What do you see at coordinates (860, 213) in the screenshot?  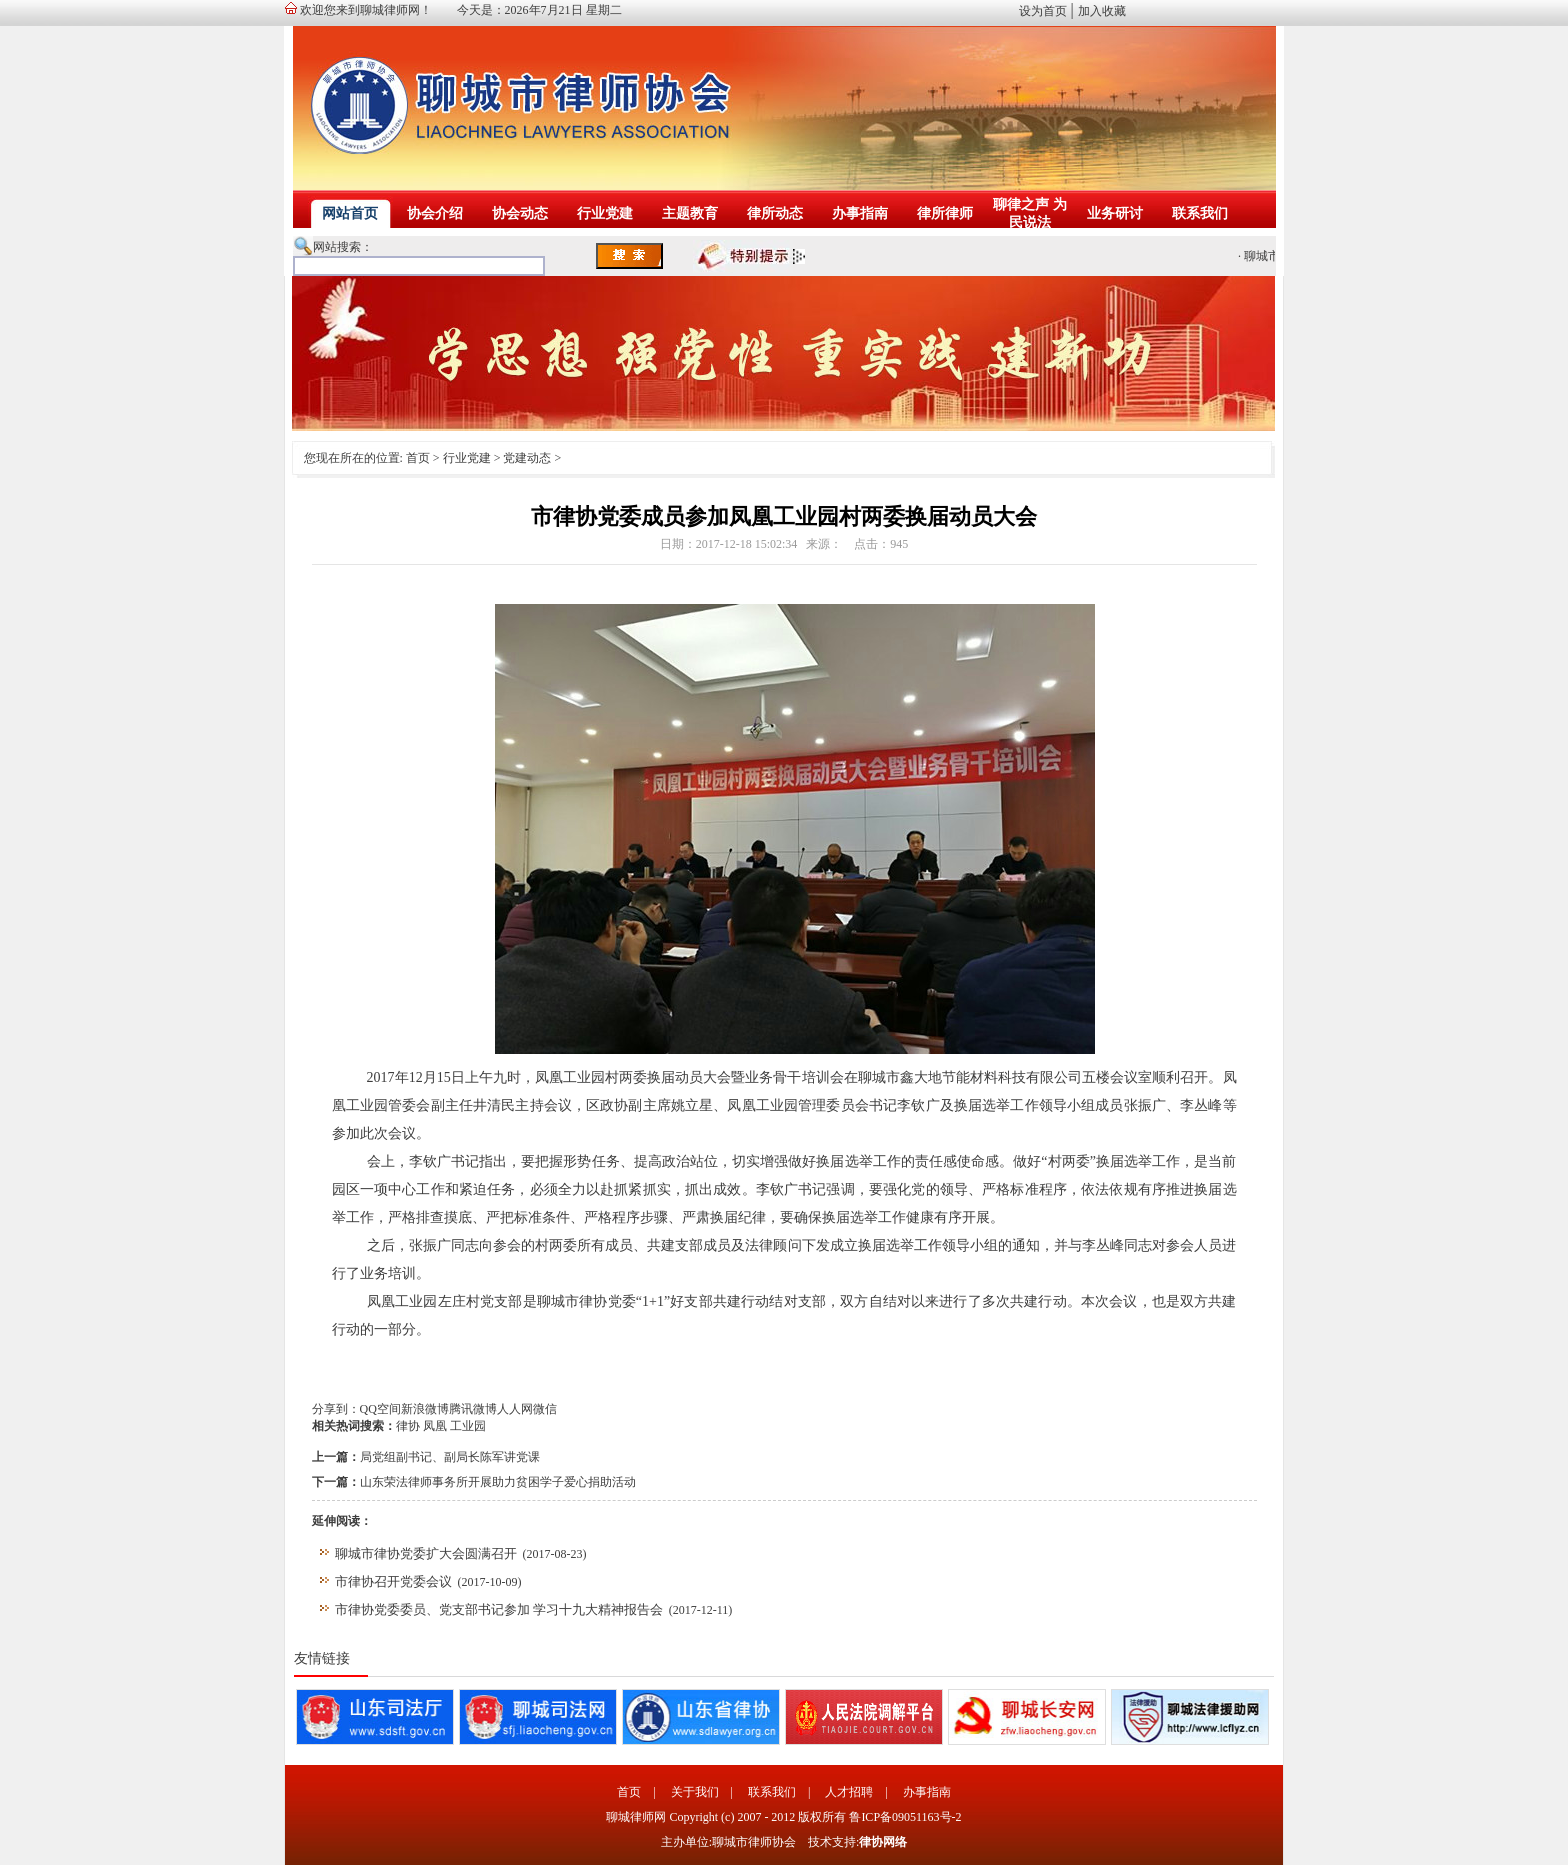 I see `办事指南` at bounding box center [860, 213].